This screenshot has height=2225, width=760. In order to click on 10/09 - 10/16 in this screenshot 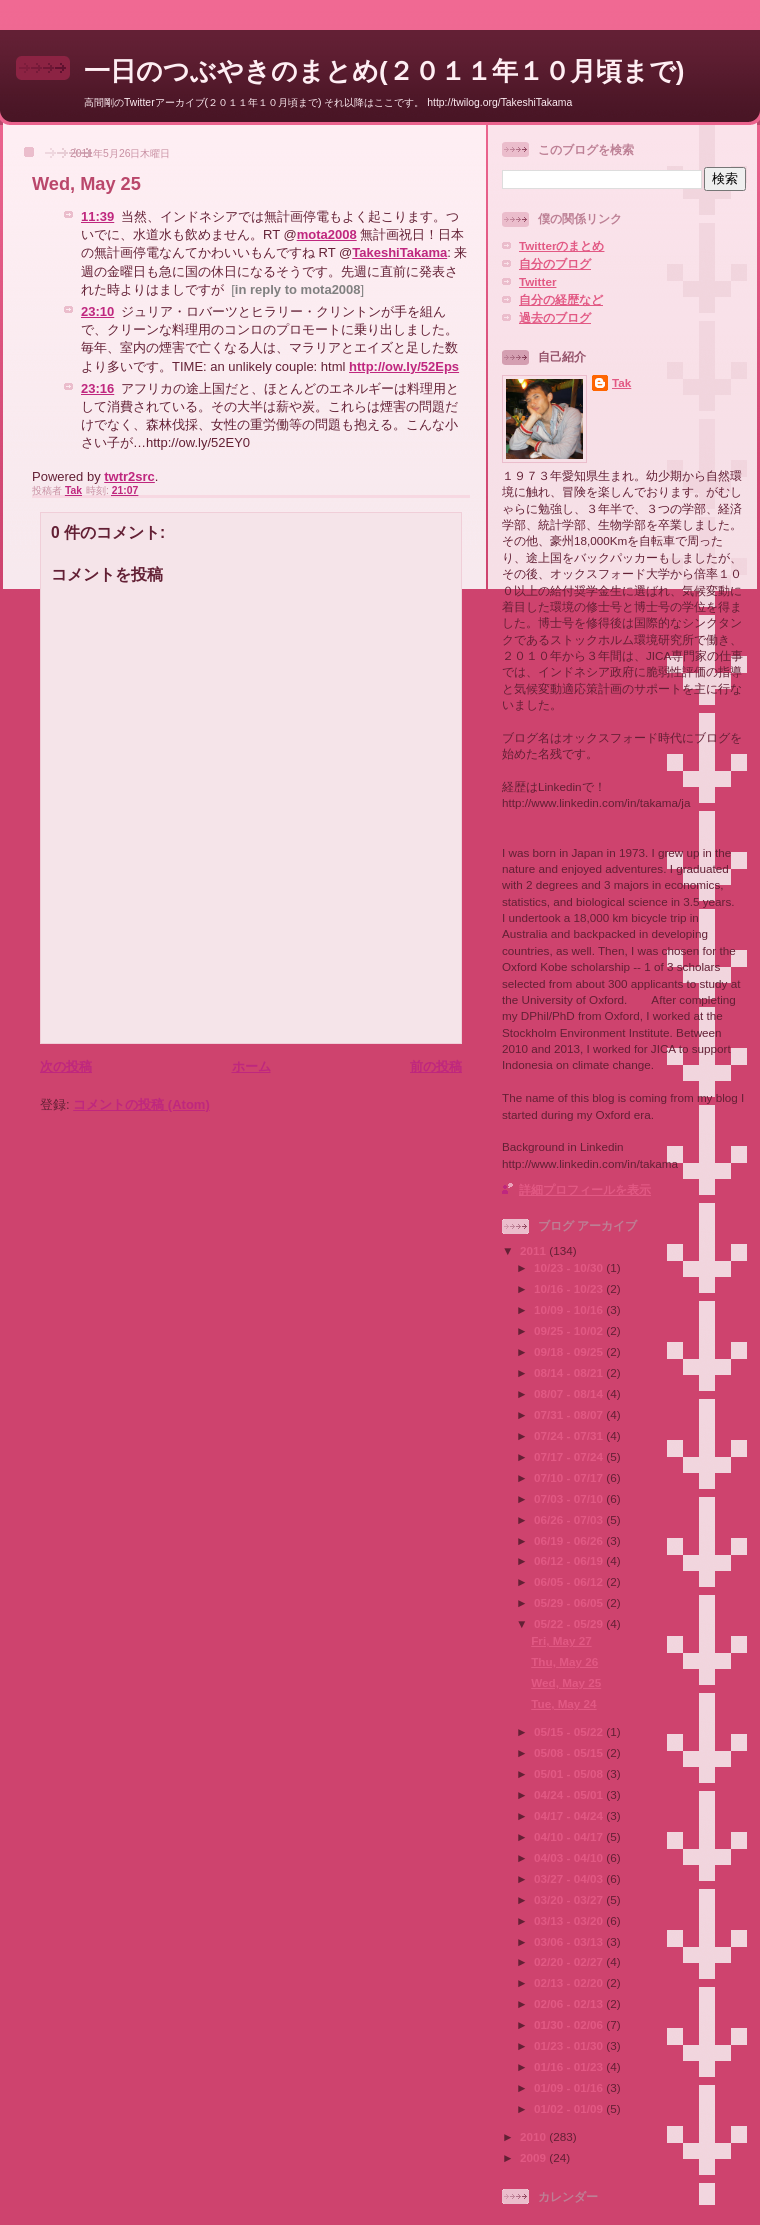, I will do `click(570, 1309)`.